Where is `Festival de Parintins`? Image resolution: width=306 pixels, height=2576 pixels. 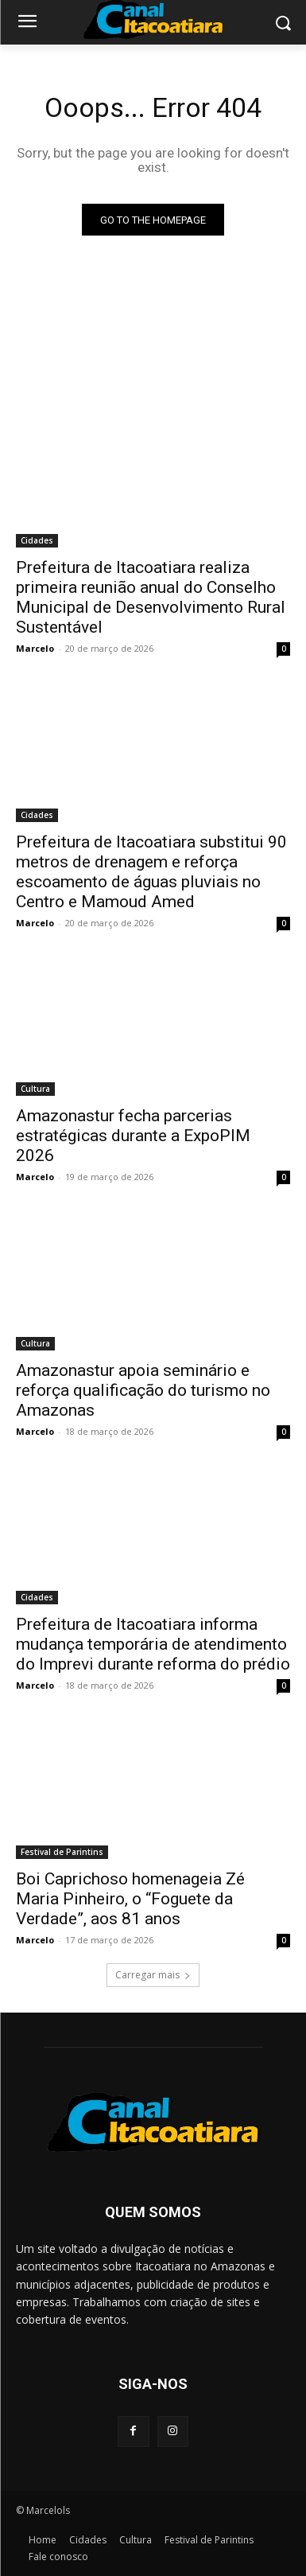 Festival de Parintins is located at coordinates (62, 1851).